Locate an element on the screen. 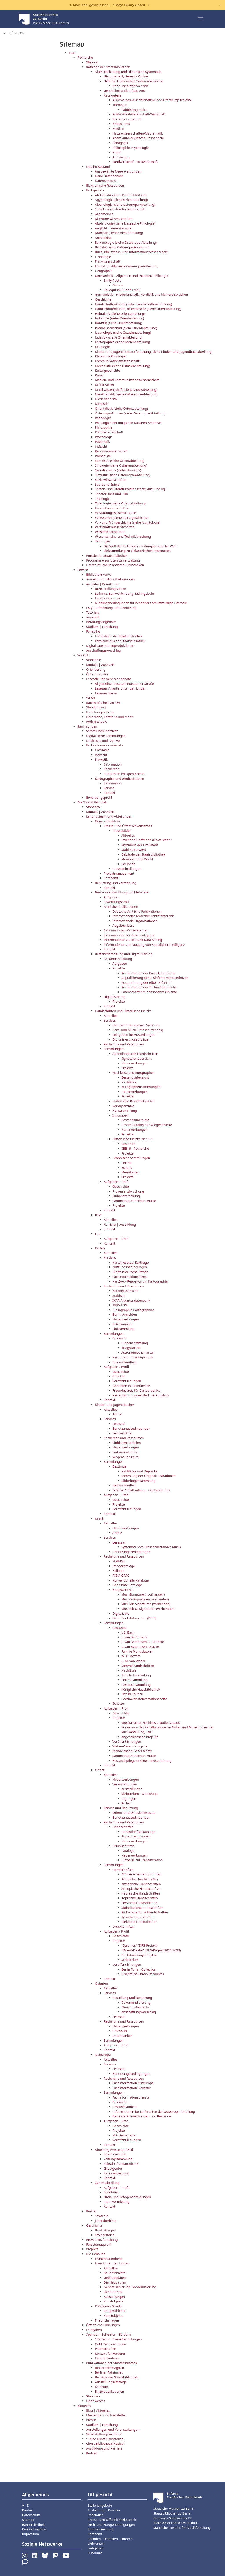 The width and height of the screenshot is (225, 2576). Deutsche Amtliche Publikationen is located at coordinates (136, 911).